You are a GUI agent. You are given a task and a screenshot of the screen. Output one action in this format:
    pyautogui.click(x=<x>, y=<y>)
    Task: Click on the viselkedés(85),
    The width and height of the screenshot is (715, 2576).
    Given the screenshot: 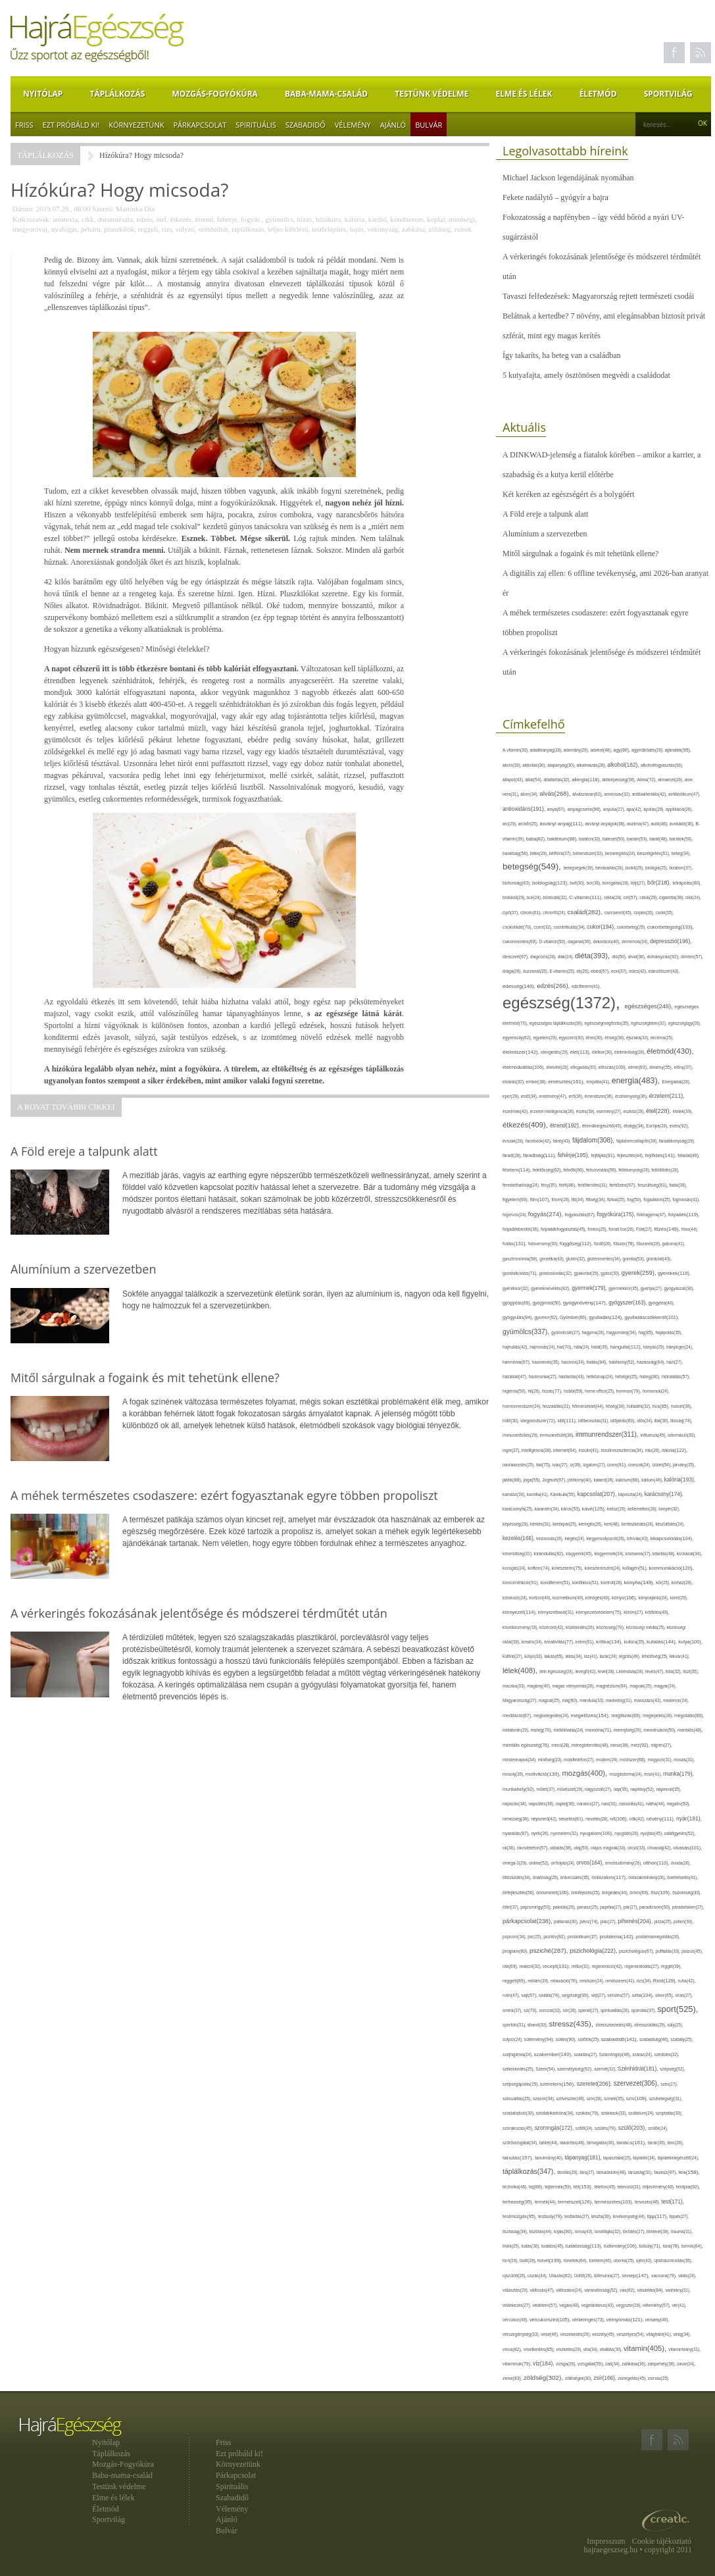 What is the action you would take?
    pyautogui.click(x=540, y=2349)
    